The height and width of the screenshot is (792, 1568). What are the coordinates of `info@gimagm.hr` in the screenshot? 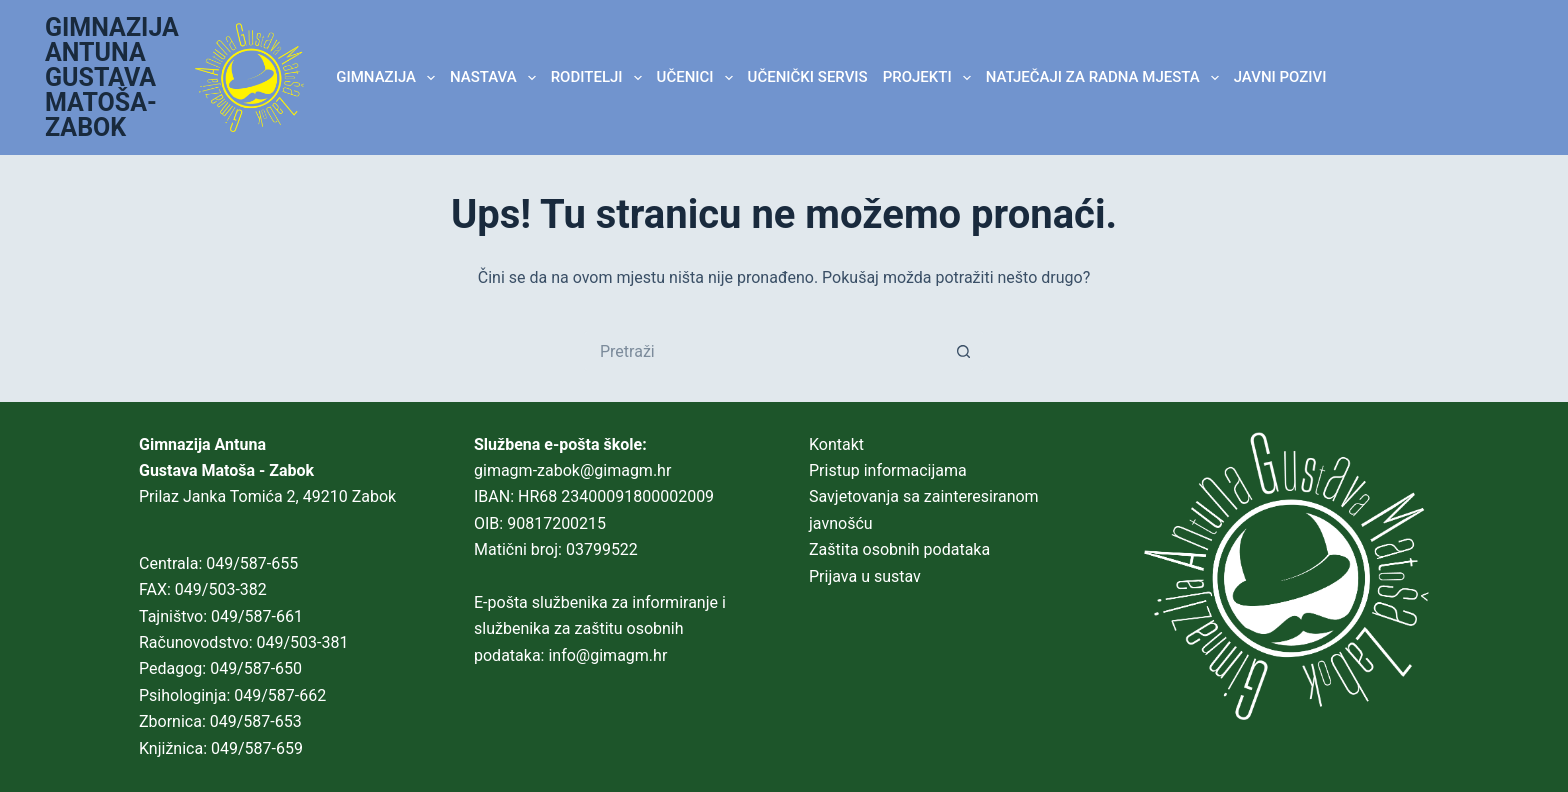 It's located at (607, 655).